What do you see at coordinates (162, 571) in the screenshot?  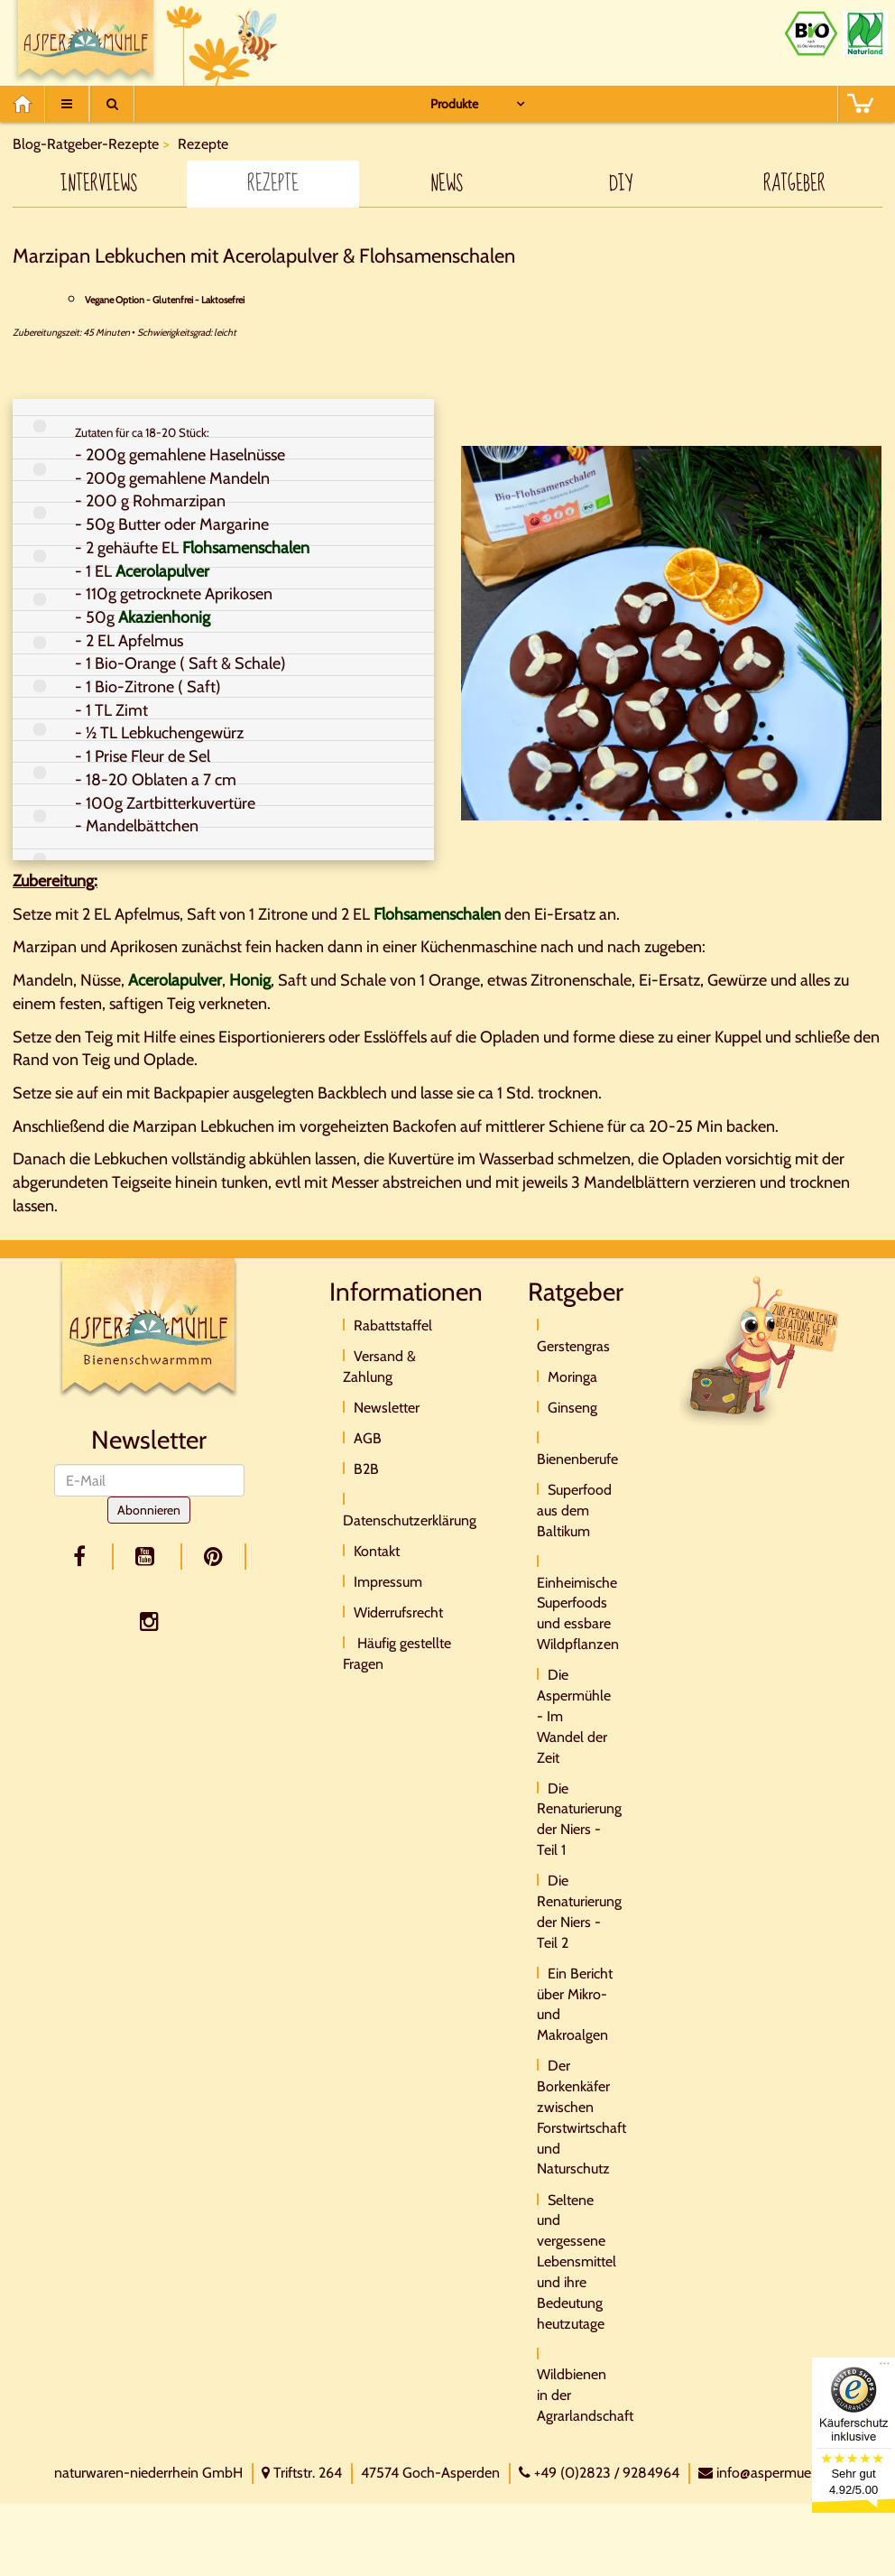 I see `Acerolapulver` at bounding box center [162, 571].